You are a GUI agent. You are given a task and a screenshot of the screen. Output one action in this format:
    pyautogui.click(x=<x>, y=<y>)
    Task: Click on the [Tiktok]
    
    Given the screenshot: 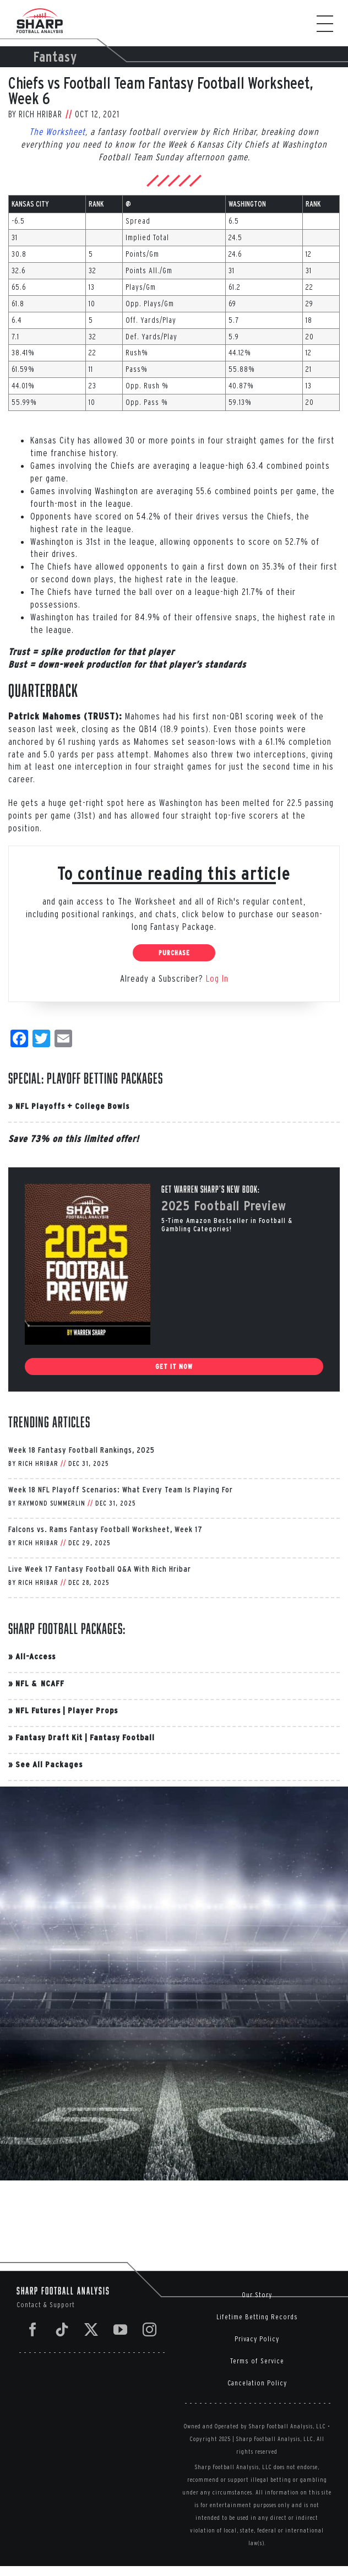 What is the action you would take?
    pyautogui.click(x=62, y=2329)
    